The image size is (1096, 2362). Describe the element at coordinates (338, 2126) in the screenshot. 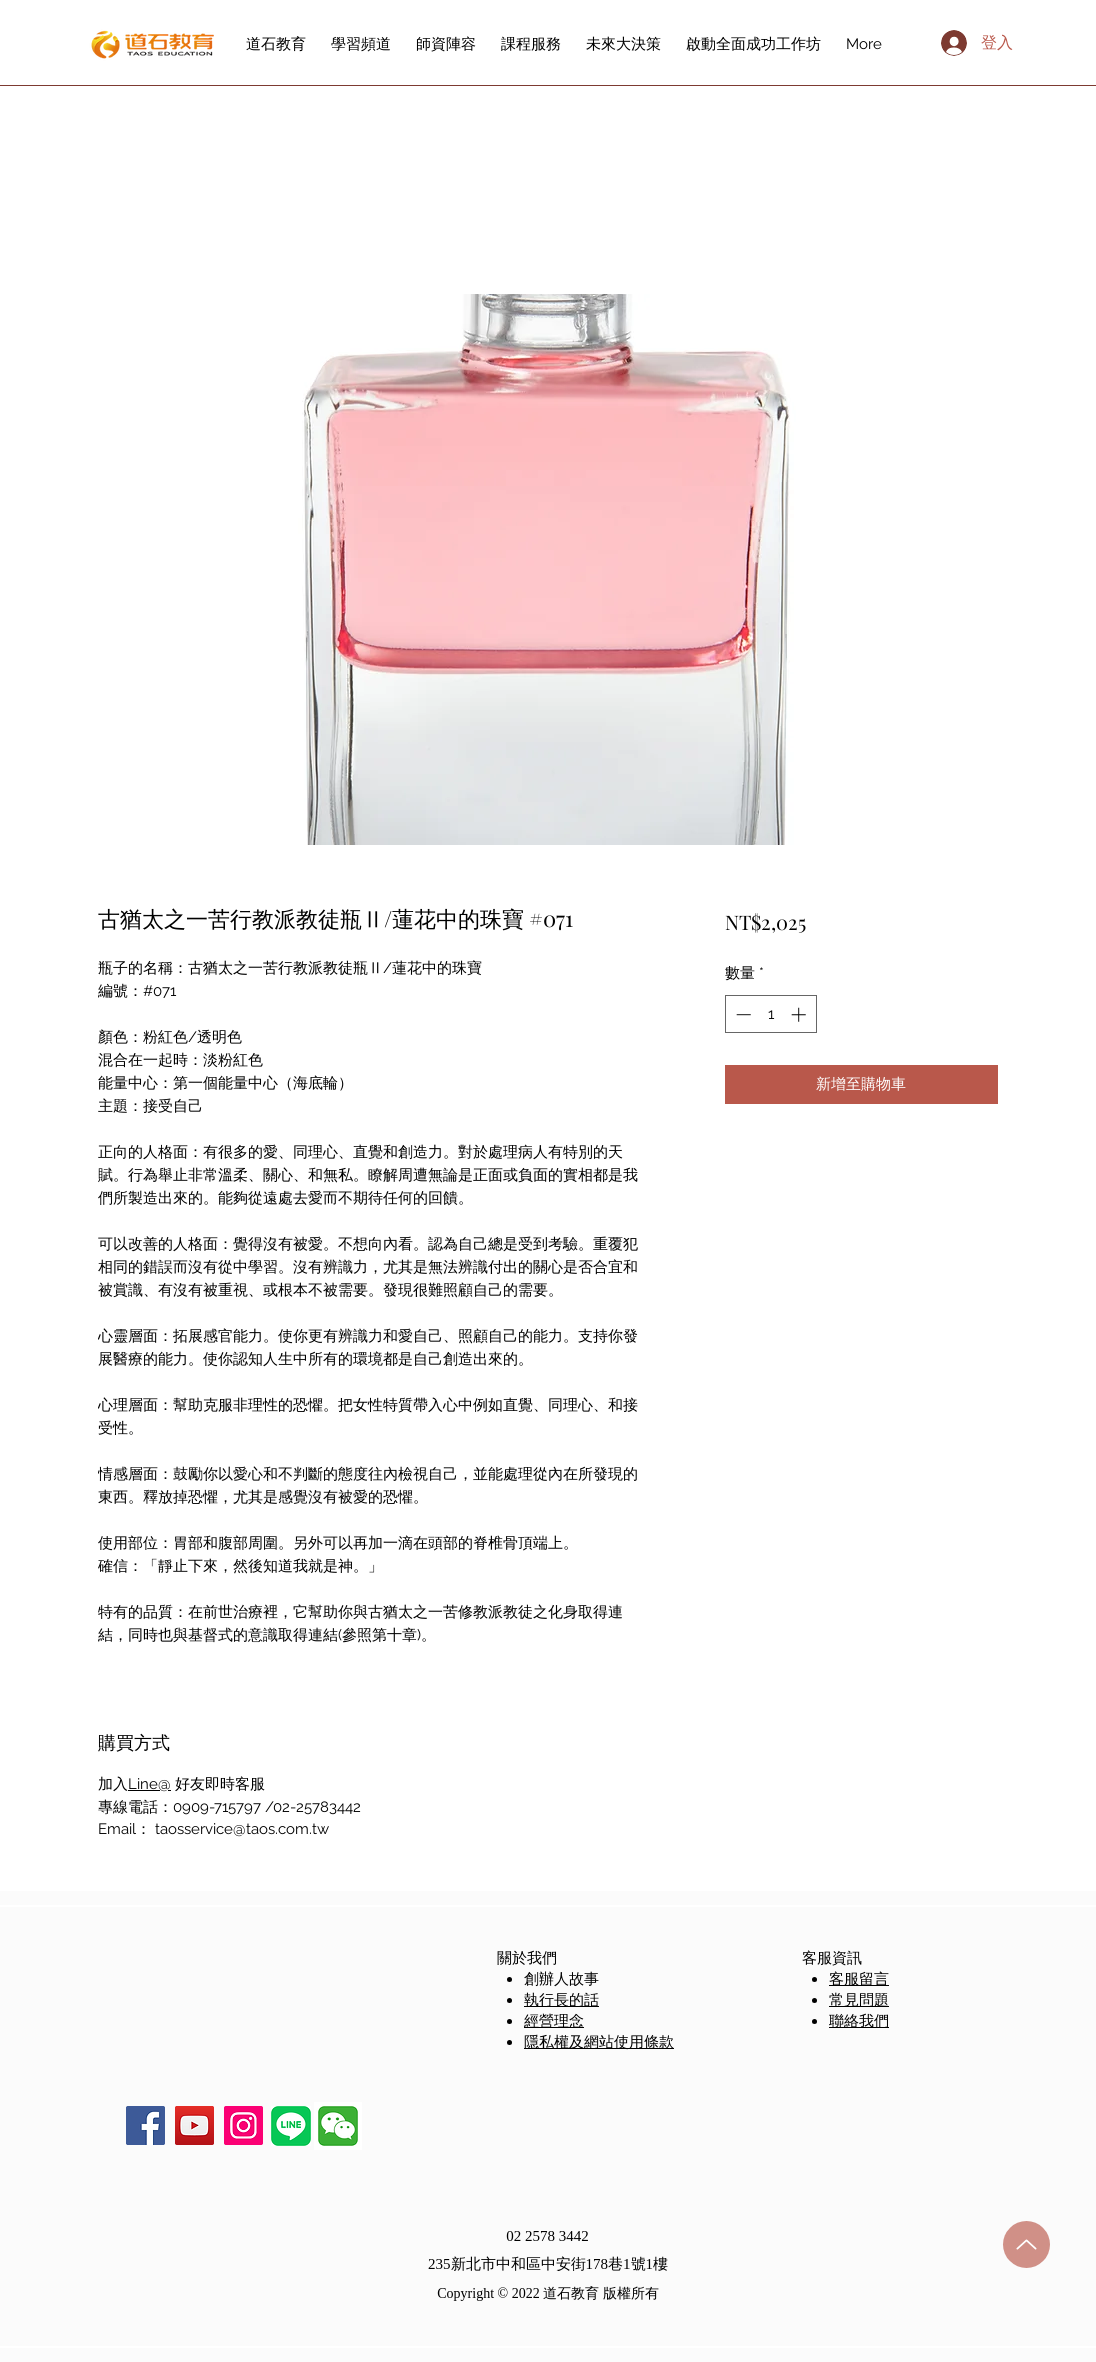

I see `[button]` at that location.